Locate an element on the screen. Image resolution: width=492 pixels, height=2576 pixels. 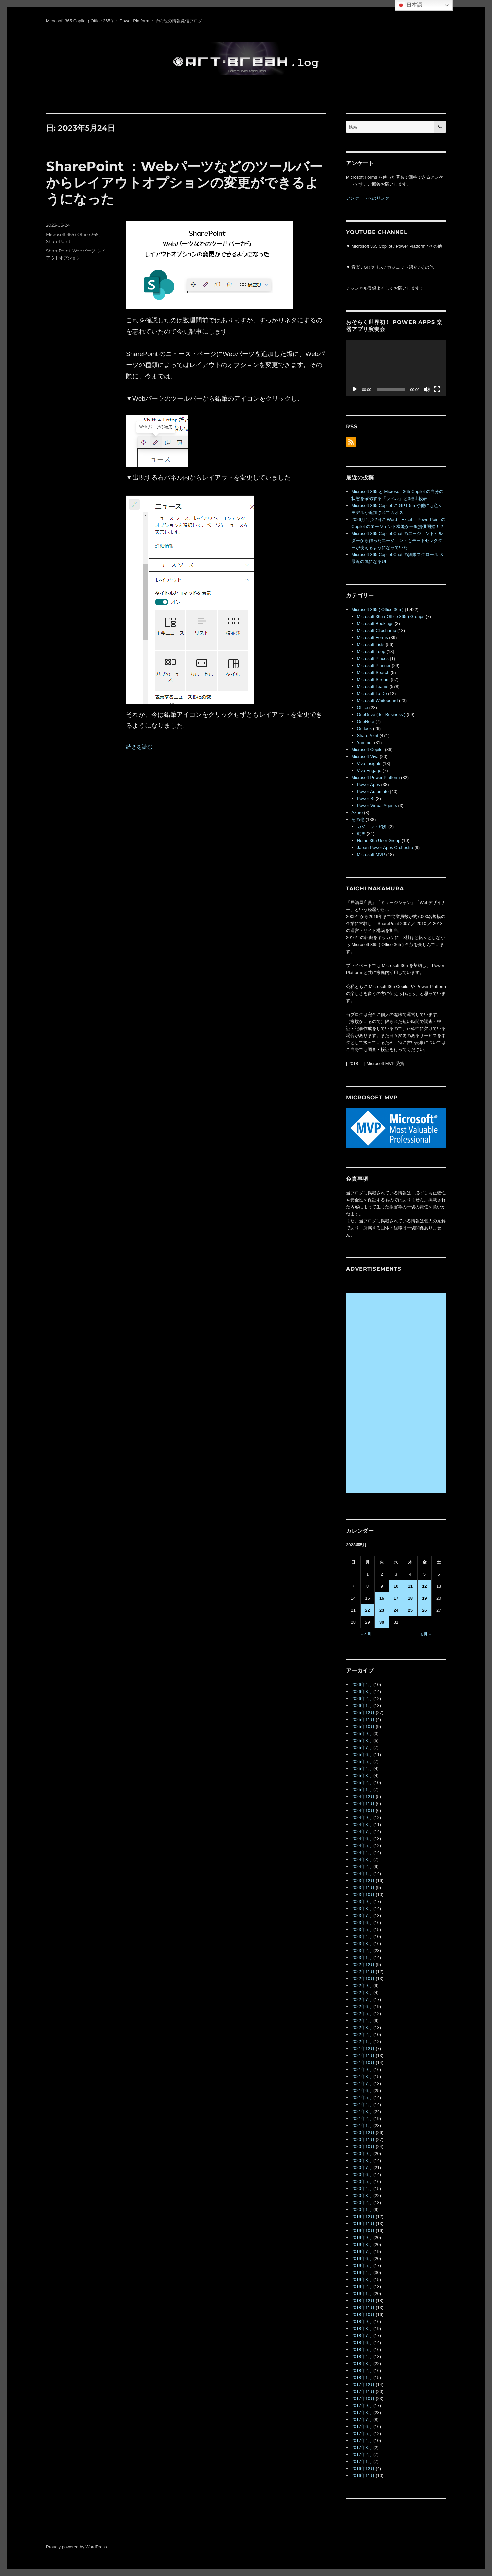
2026年4月 is located at coordinates (361, 1684).